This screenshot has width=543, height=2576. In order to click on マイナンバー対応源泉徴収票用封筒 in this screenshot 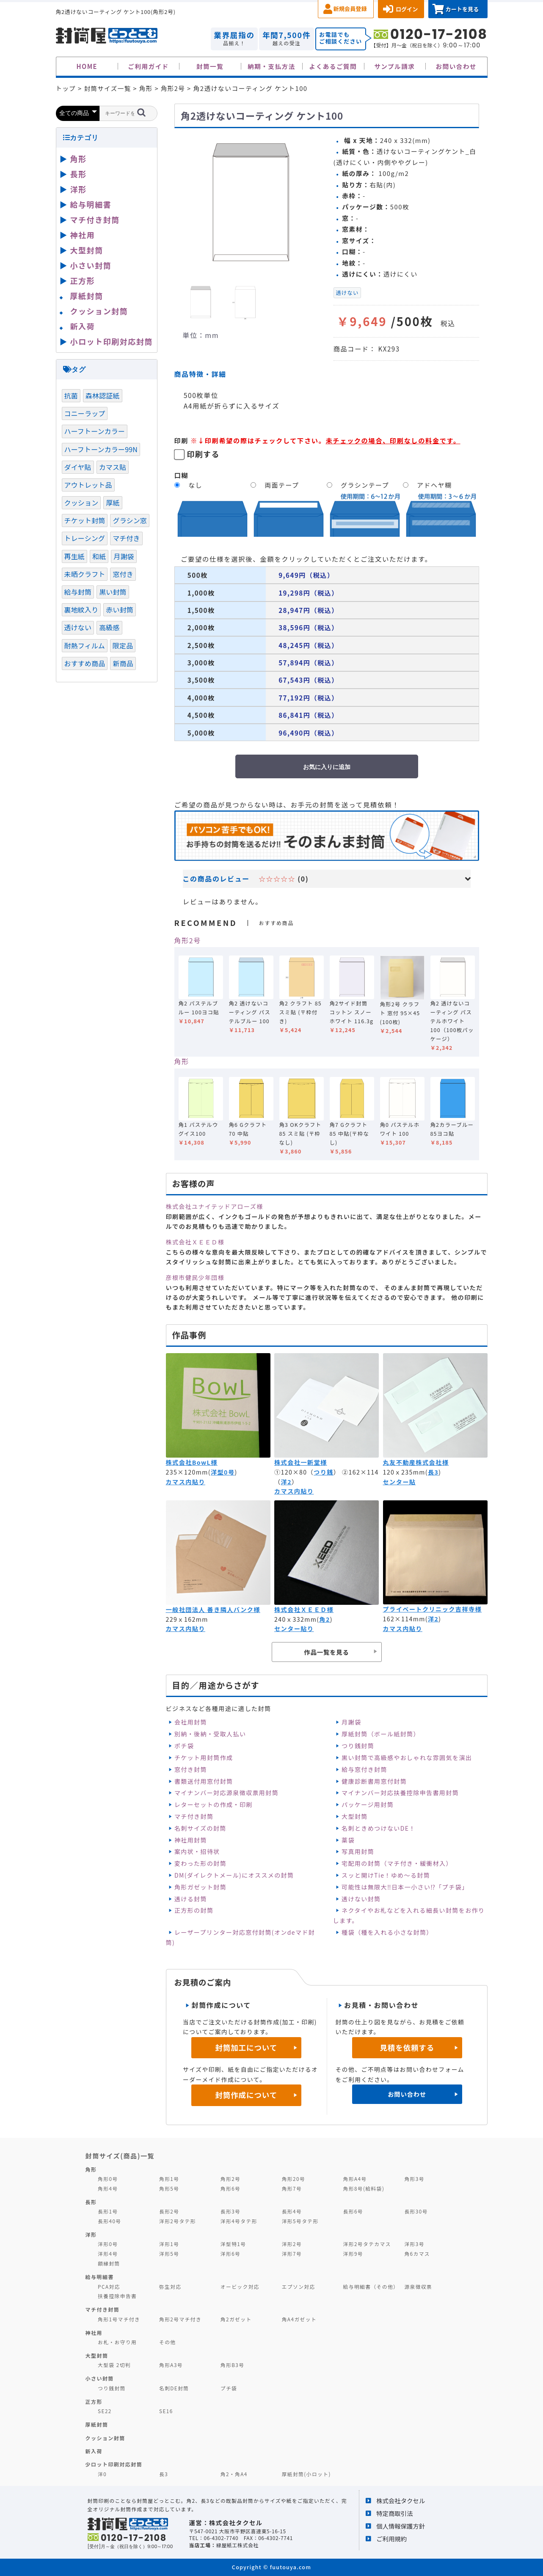, I will do `click(226, 1792)`.